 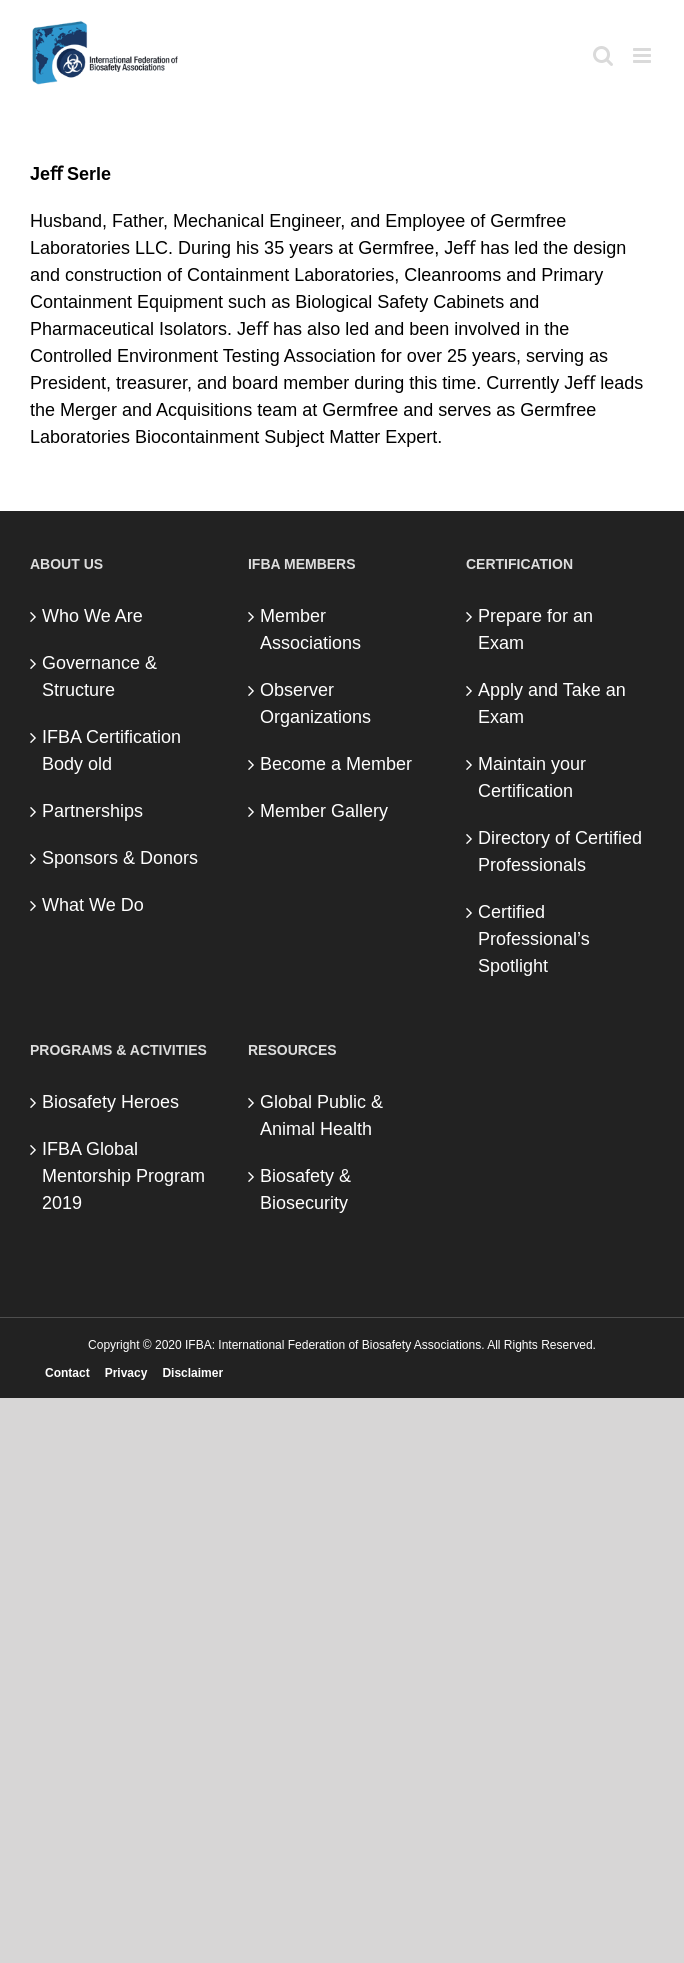 What do you see at coordinates (120, 858) in the screenshot?
I see `Sponsors & Donors` at bounding box center [120, 858].